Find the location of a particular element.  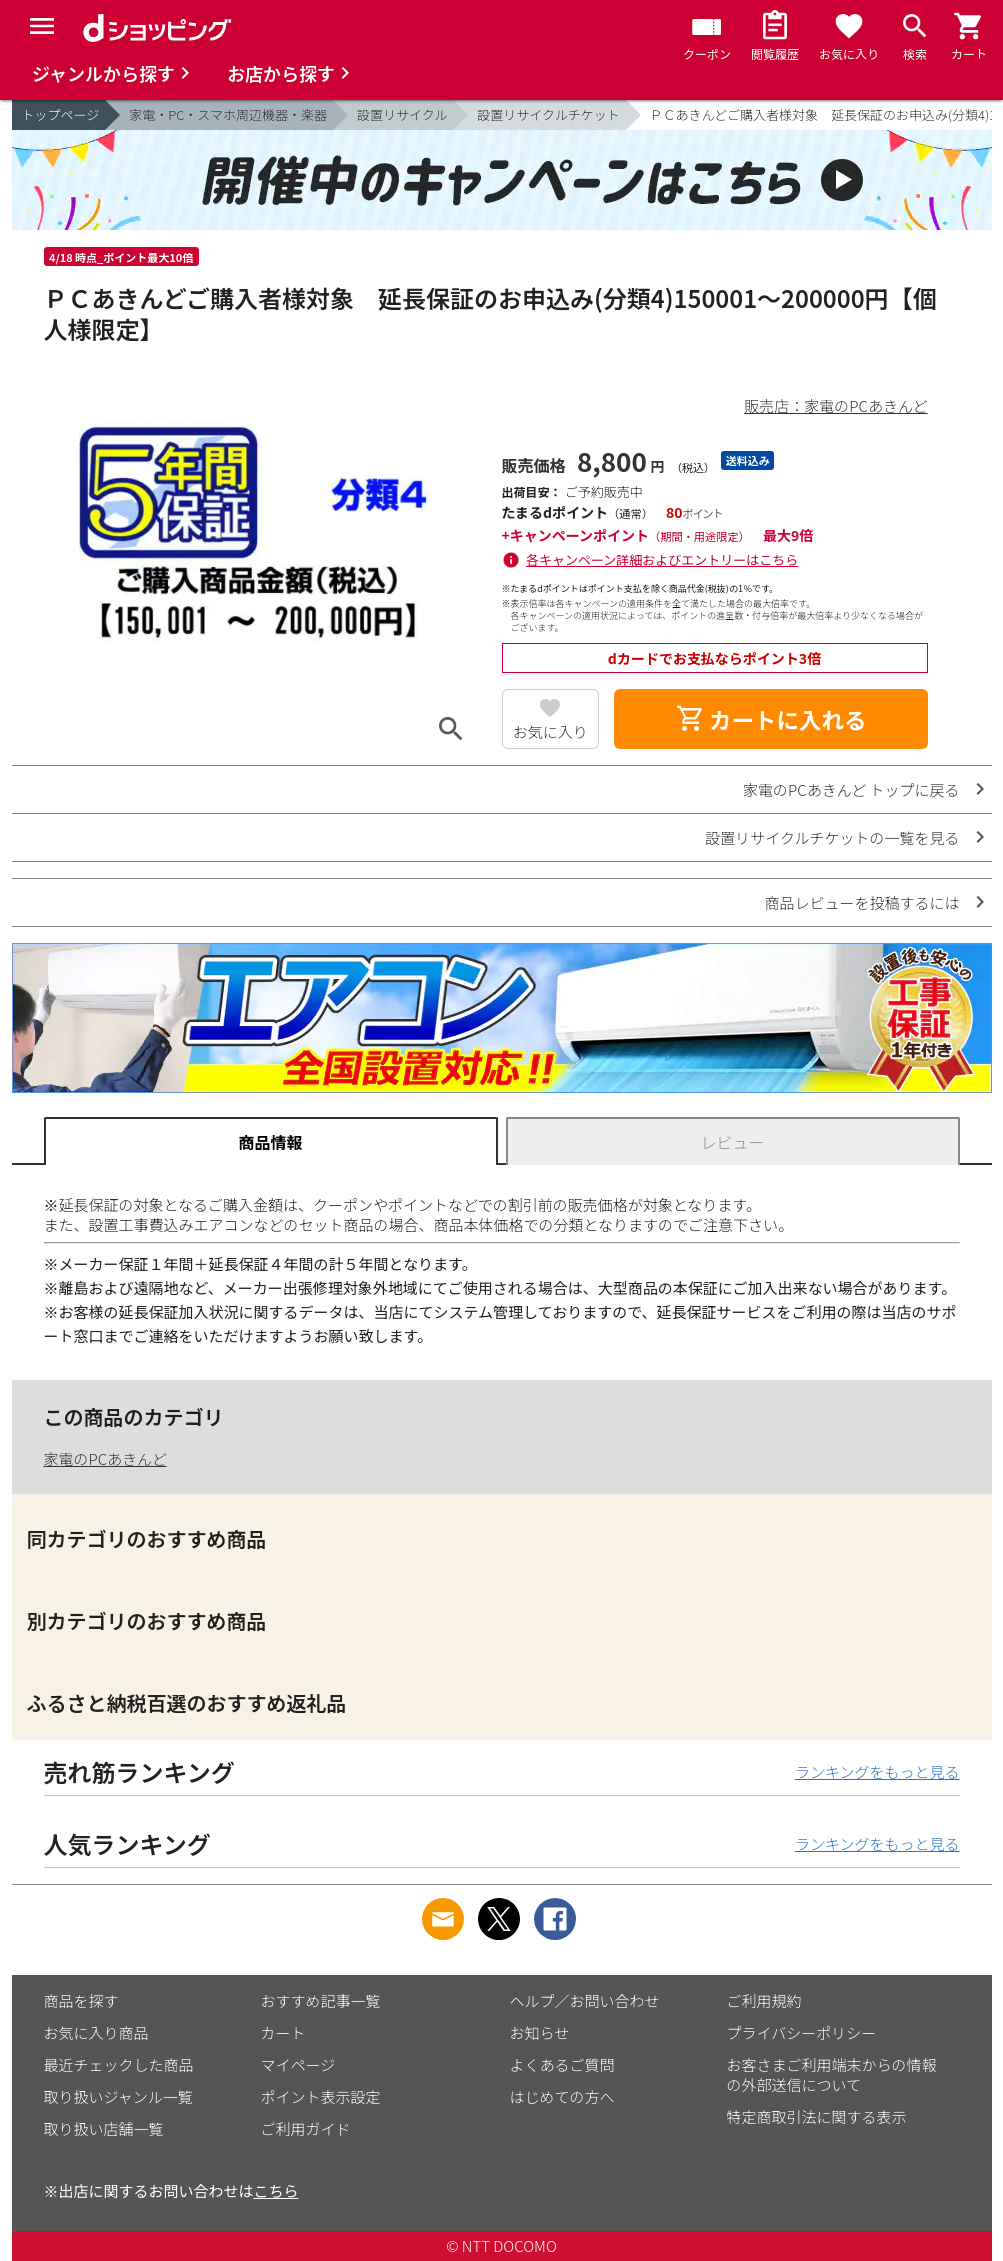

家電のPCあきんど is located at coordinates (105, 1458).